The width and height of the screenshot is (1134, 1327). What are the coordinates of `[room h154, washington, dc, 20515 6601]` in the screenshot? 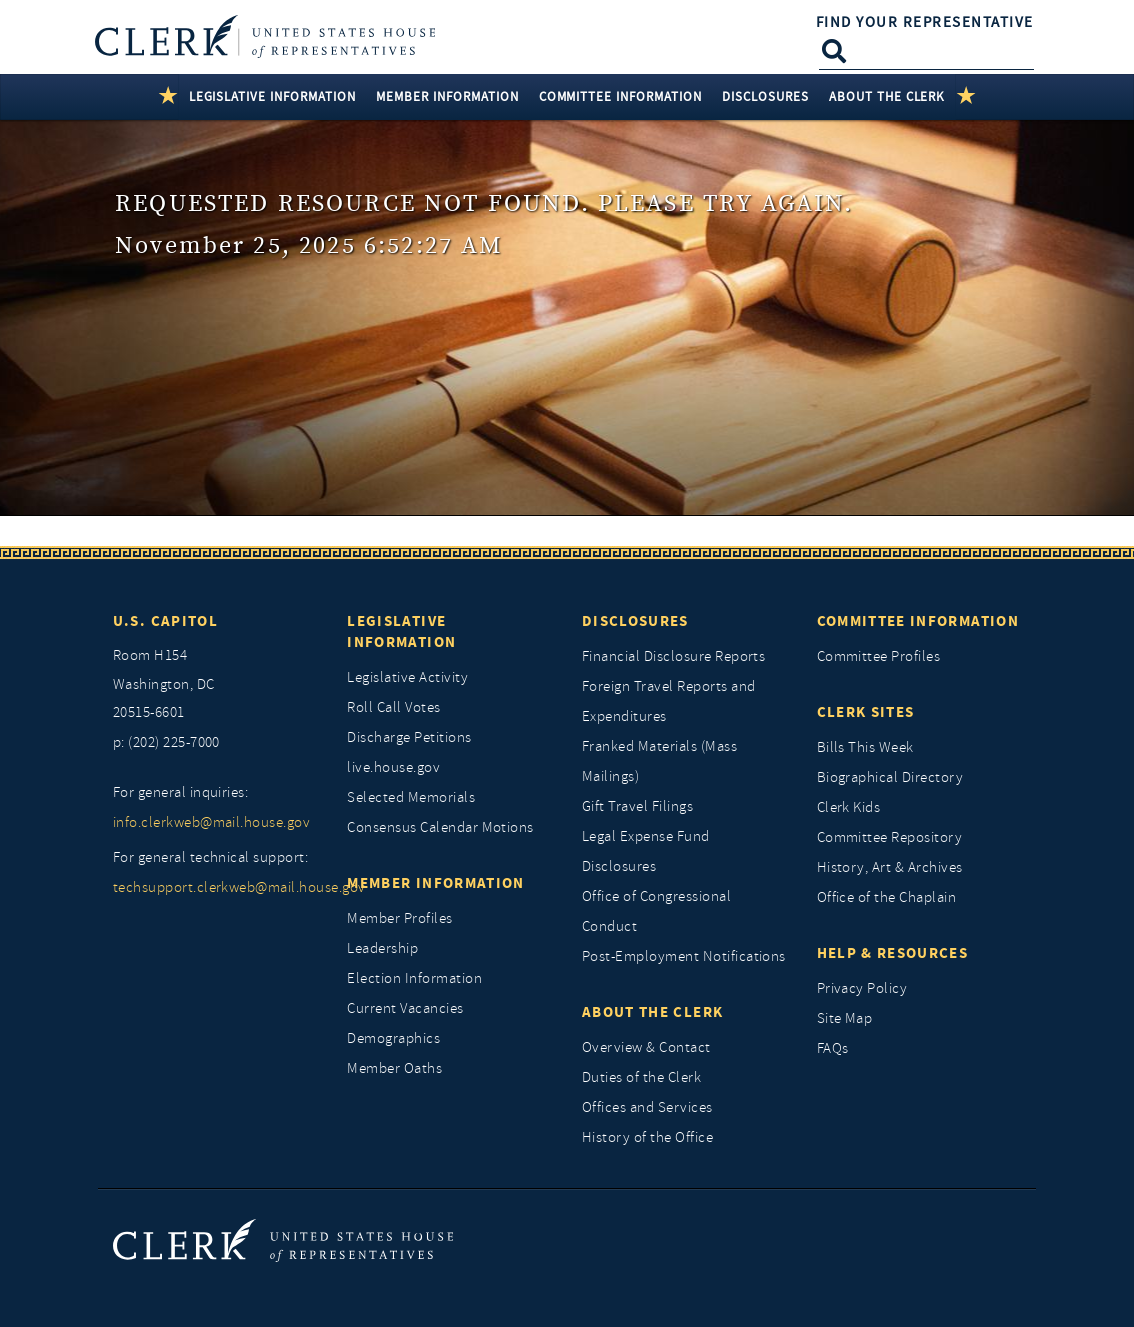 It's located at (215, 685).